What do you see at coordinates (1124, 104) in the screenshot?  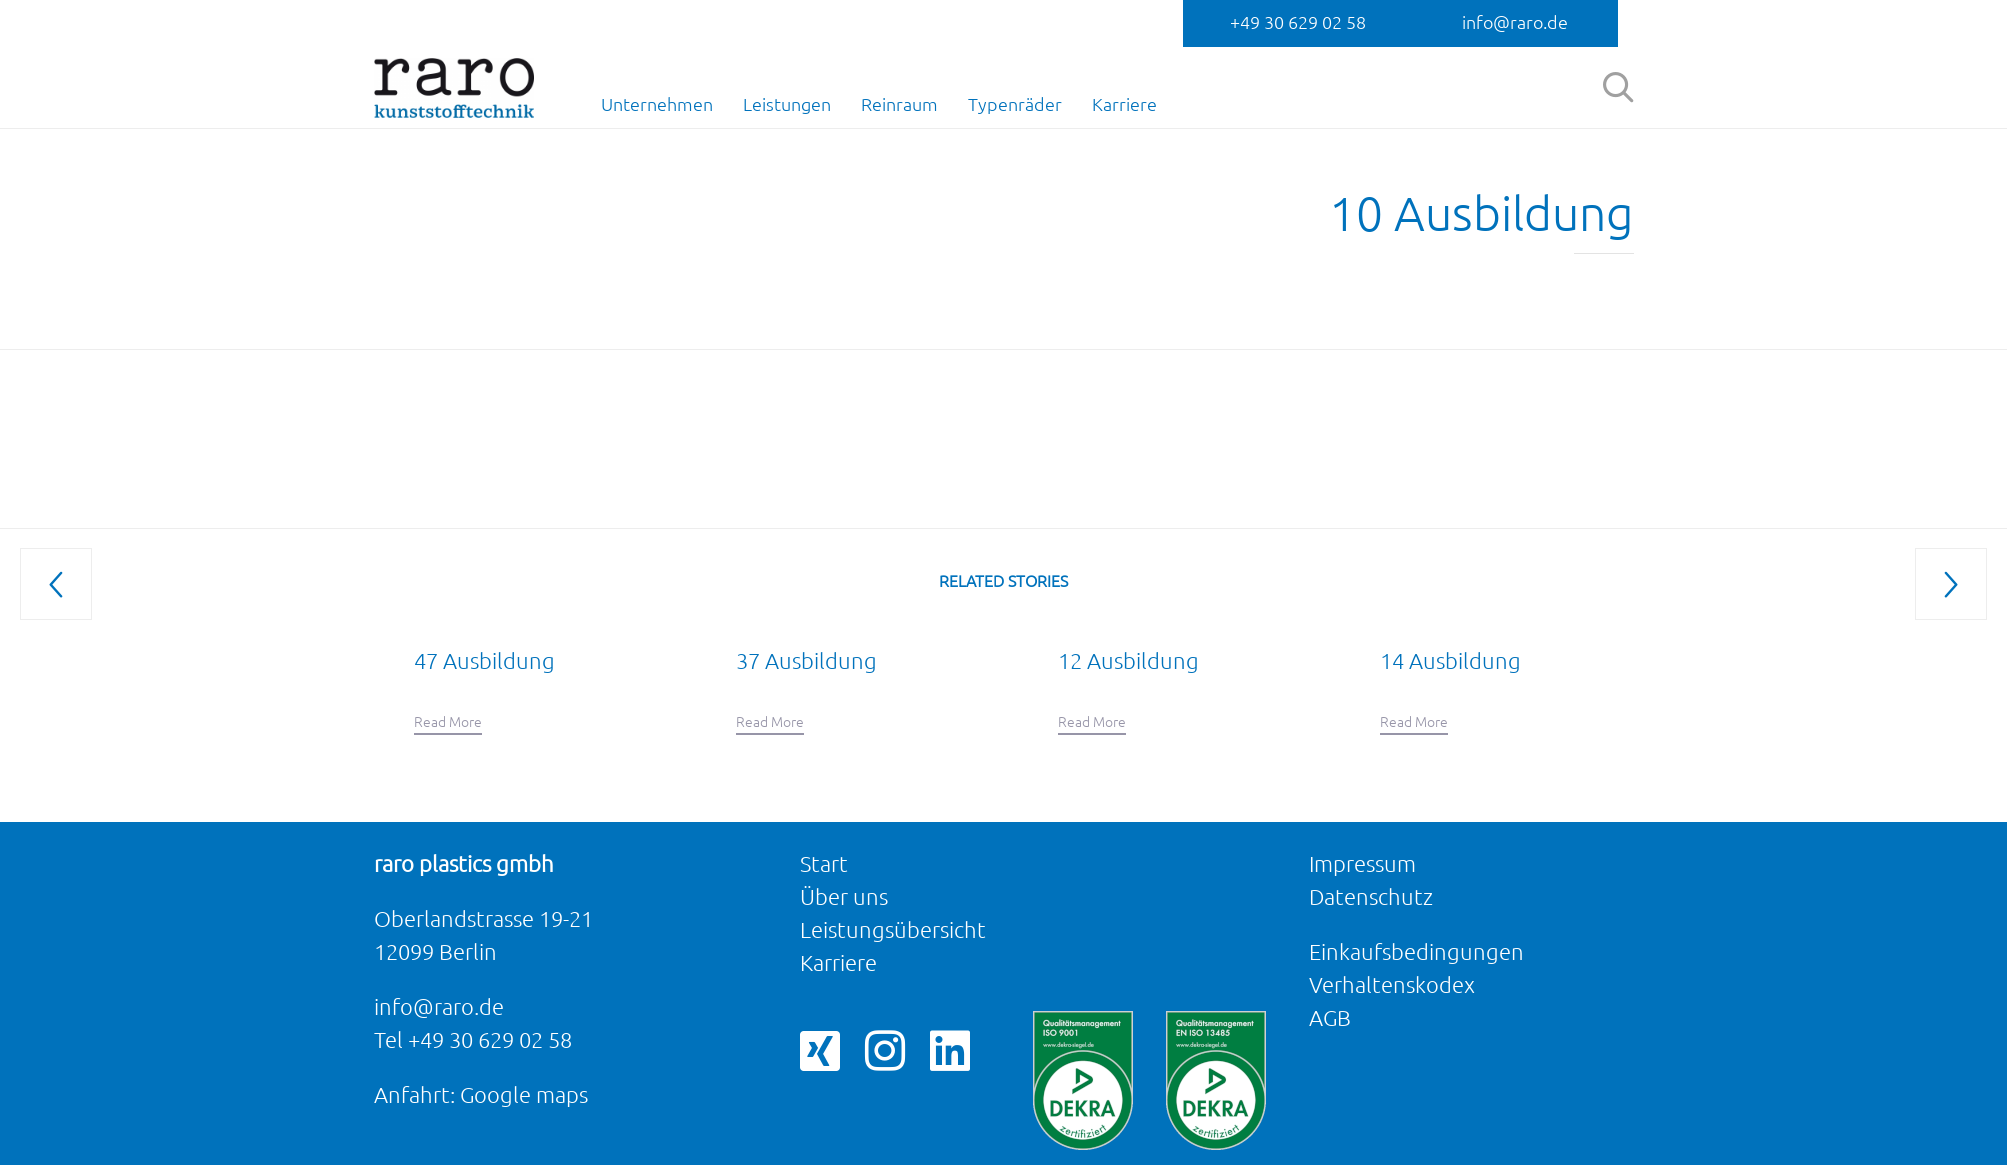 I see `Karriere` at bounding box center [1124, 104].